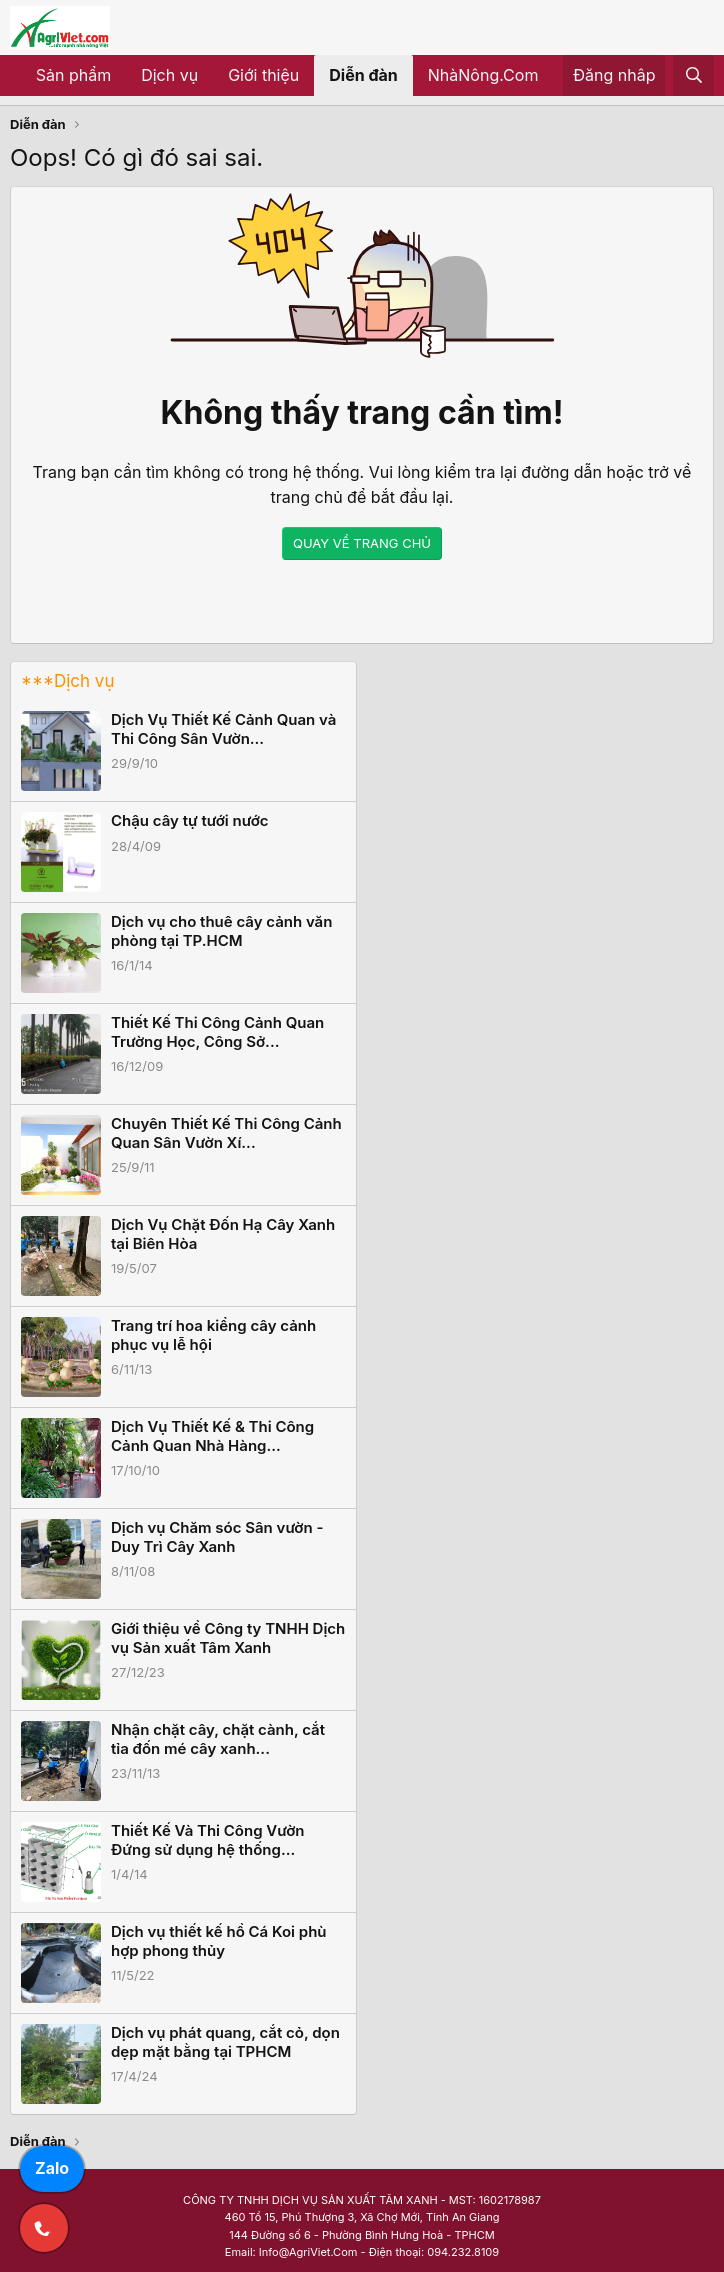  I want to click on QUAY VỀ TRANG CHỦ, so click(362, 543).